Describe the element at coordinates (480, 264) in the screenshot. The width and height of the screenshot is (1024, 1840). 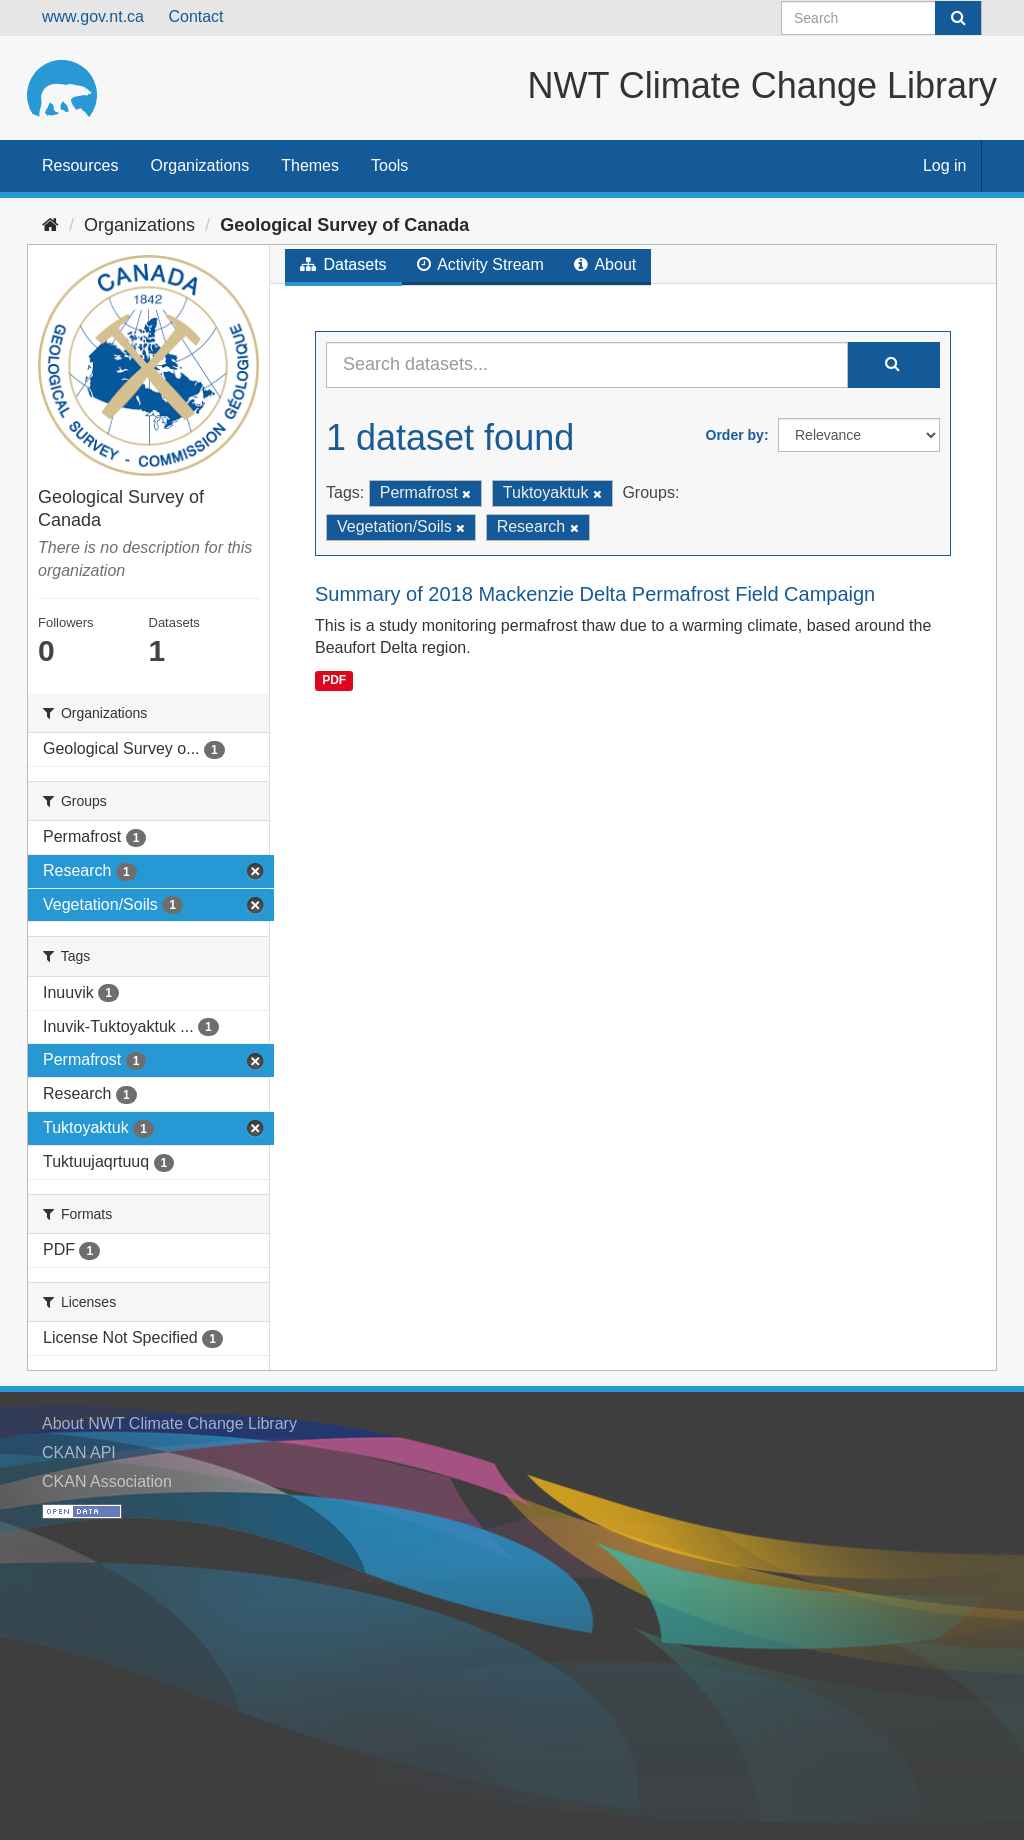
I see `Activity Stream` at that location.